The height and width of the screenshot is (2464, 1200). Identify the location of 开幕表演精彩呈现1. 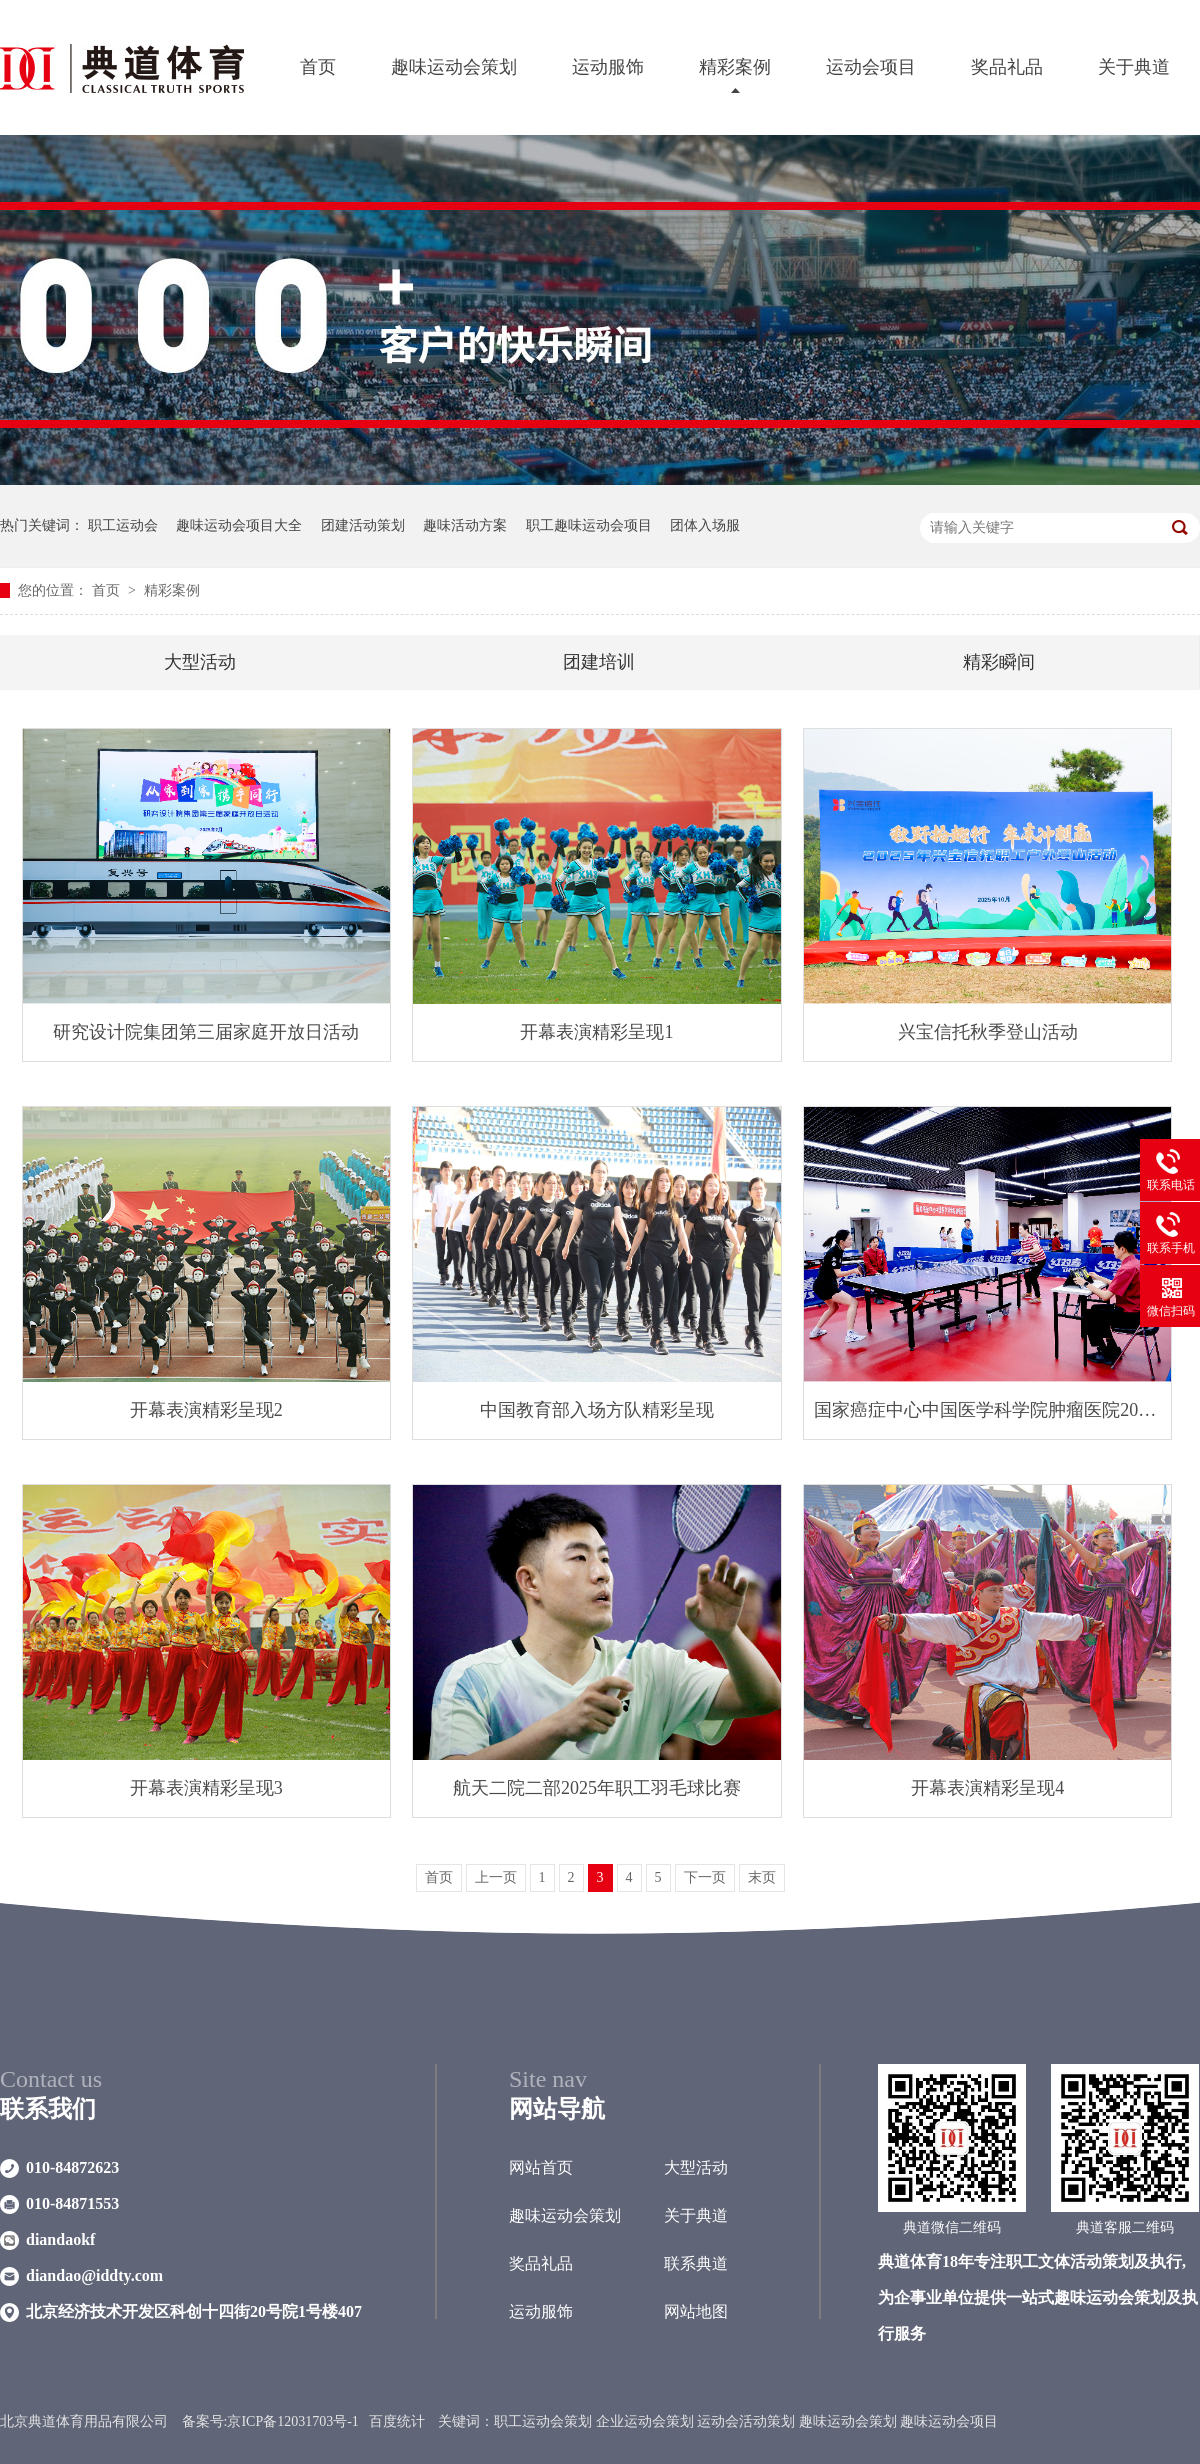
(596, 1032).